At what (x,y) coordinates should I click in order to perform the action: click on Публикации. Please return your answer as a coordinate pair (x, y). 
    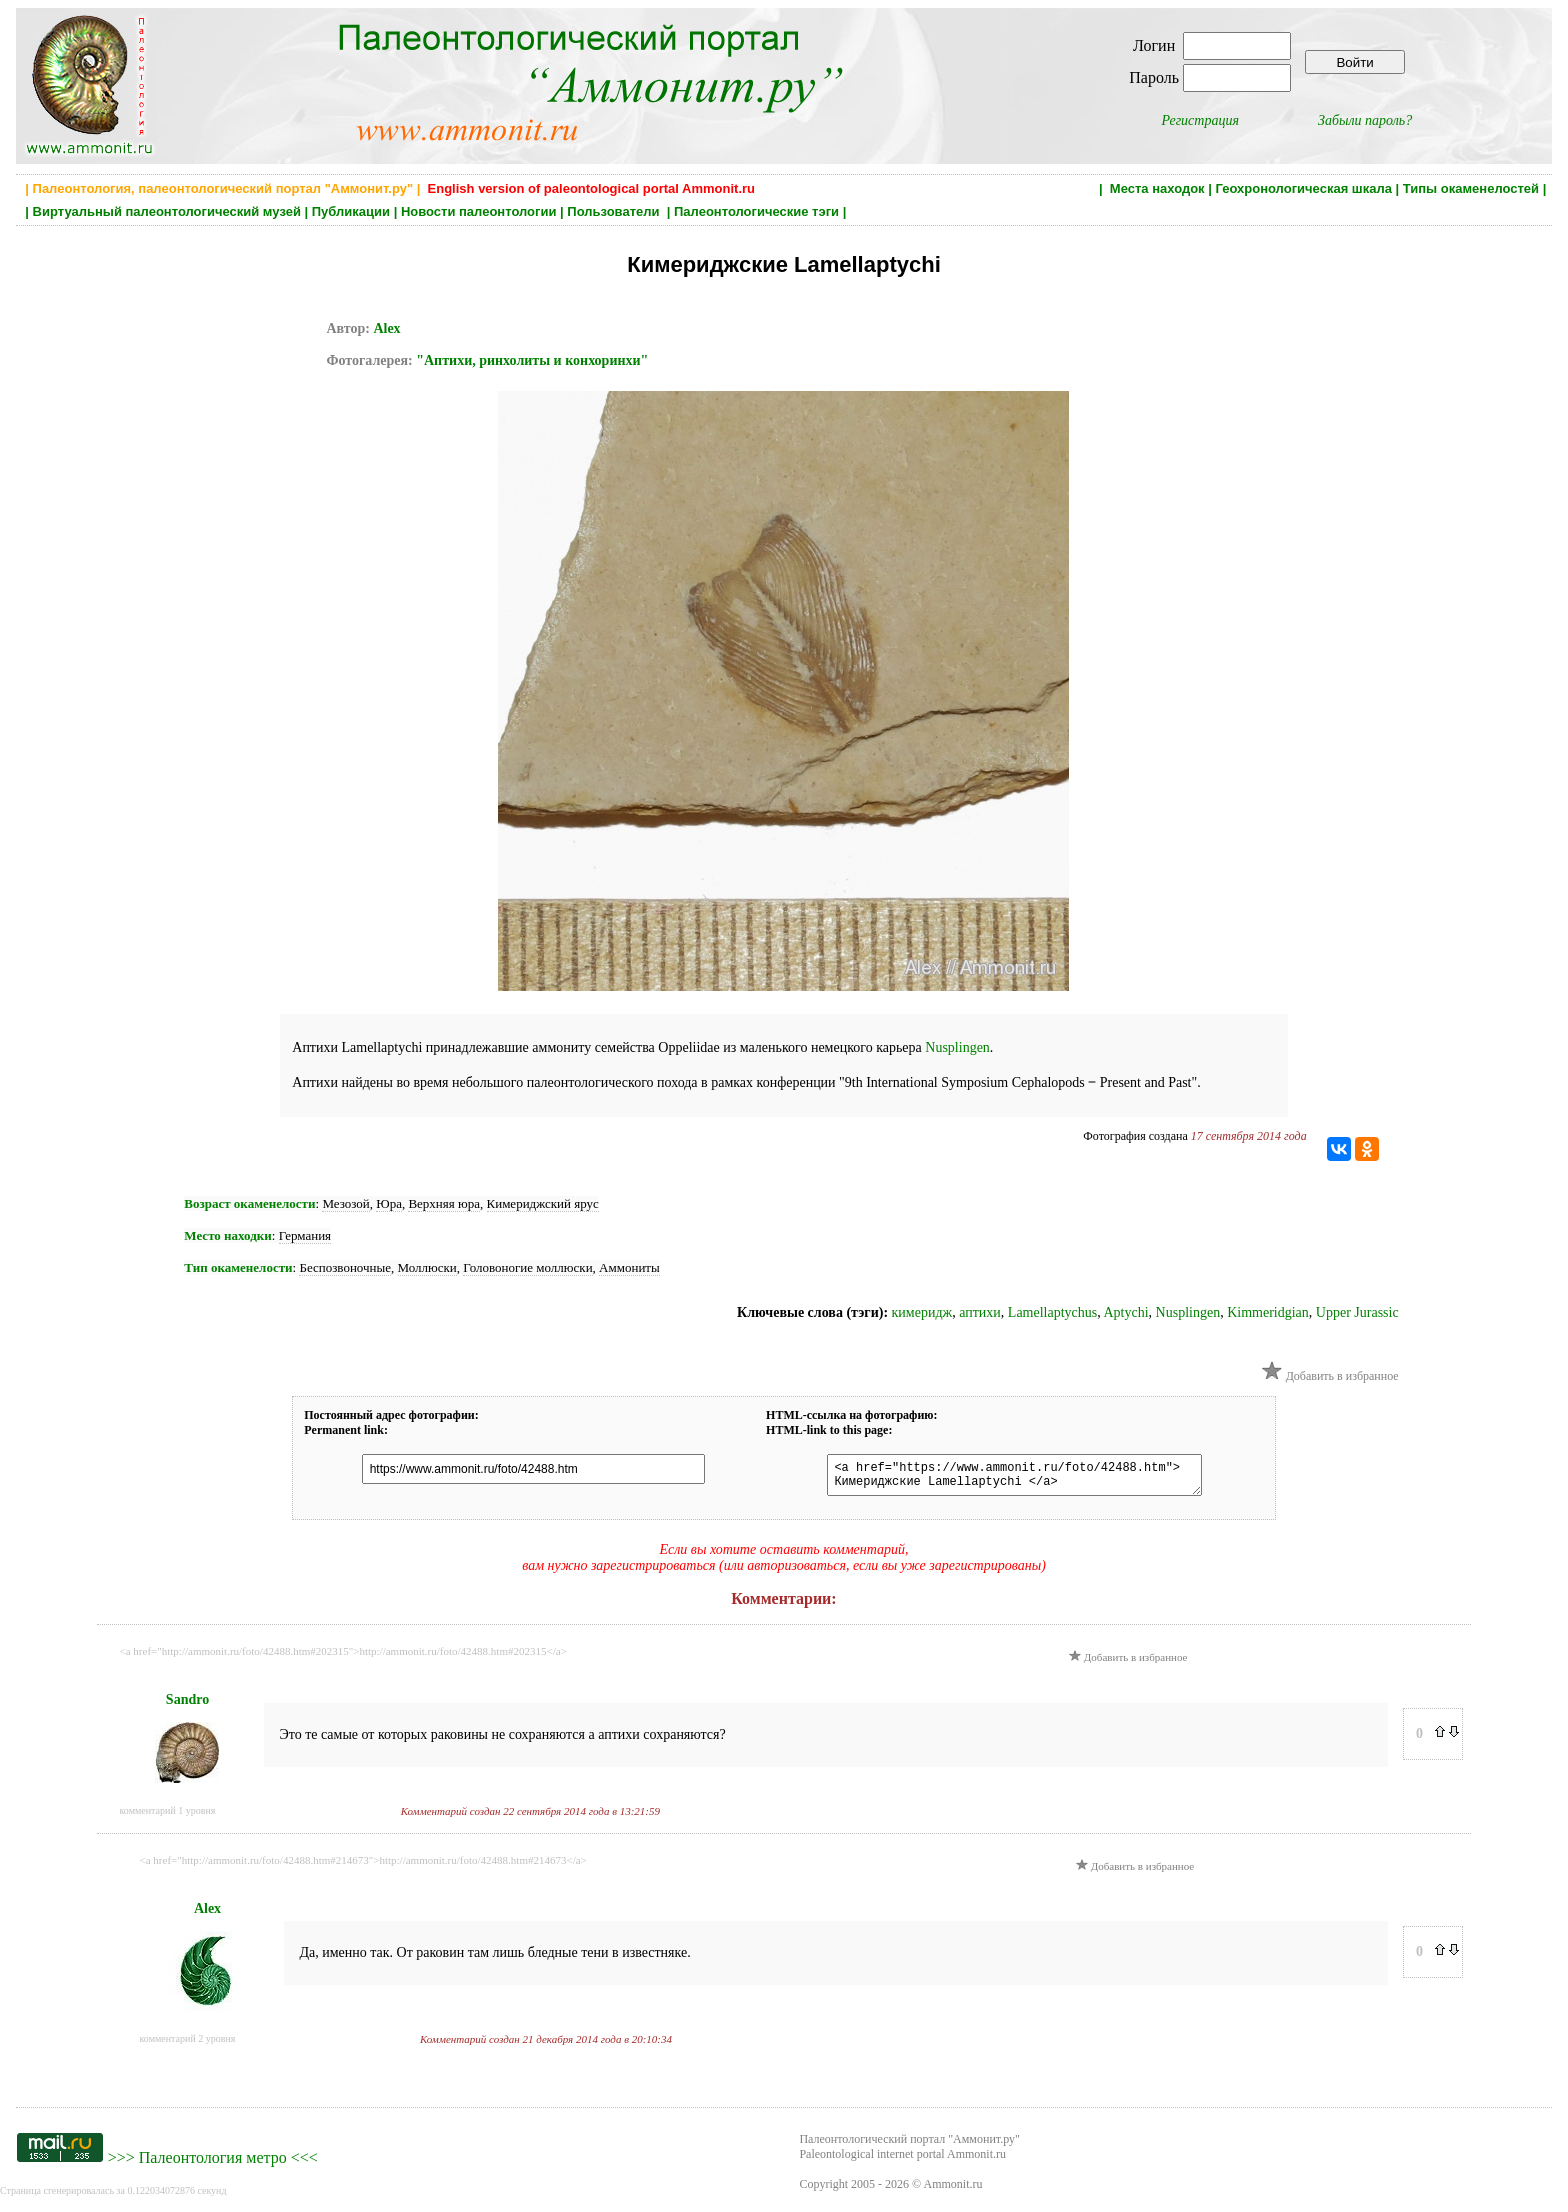
    Looking at the image, I should click on (351, 211).